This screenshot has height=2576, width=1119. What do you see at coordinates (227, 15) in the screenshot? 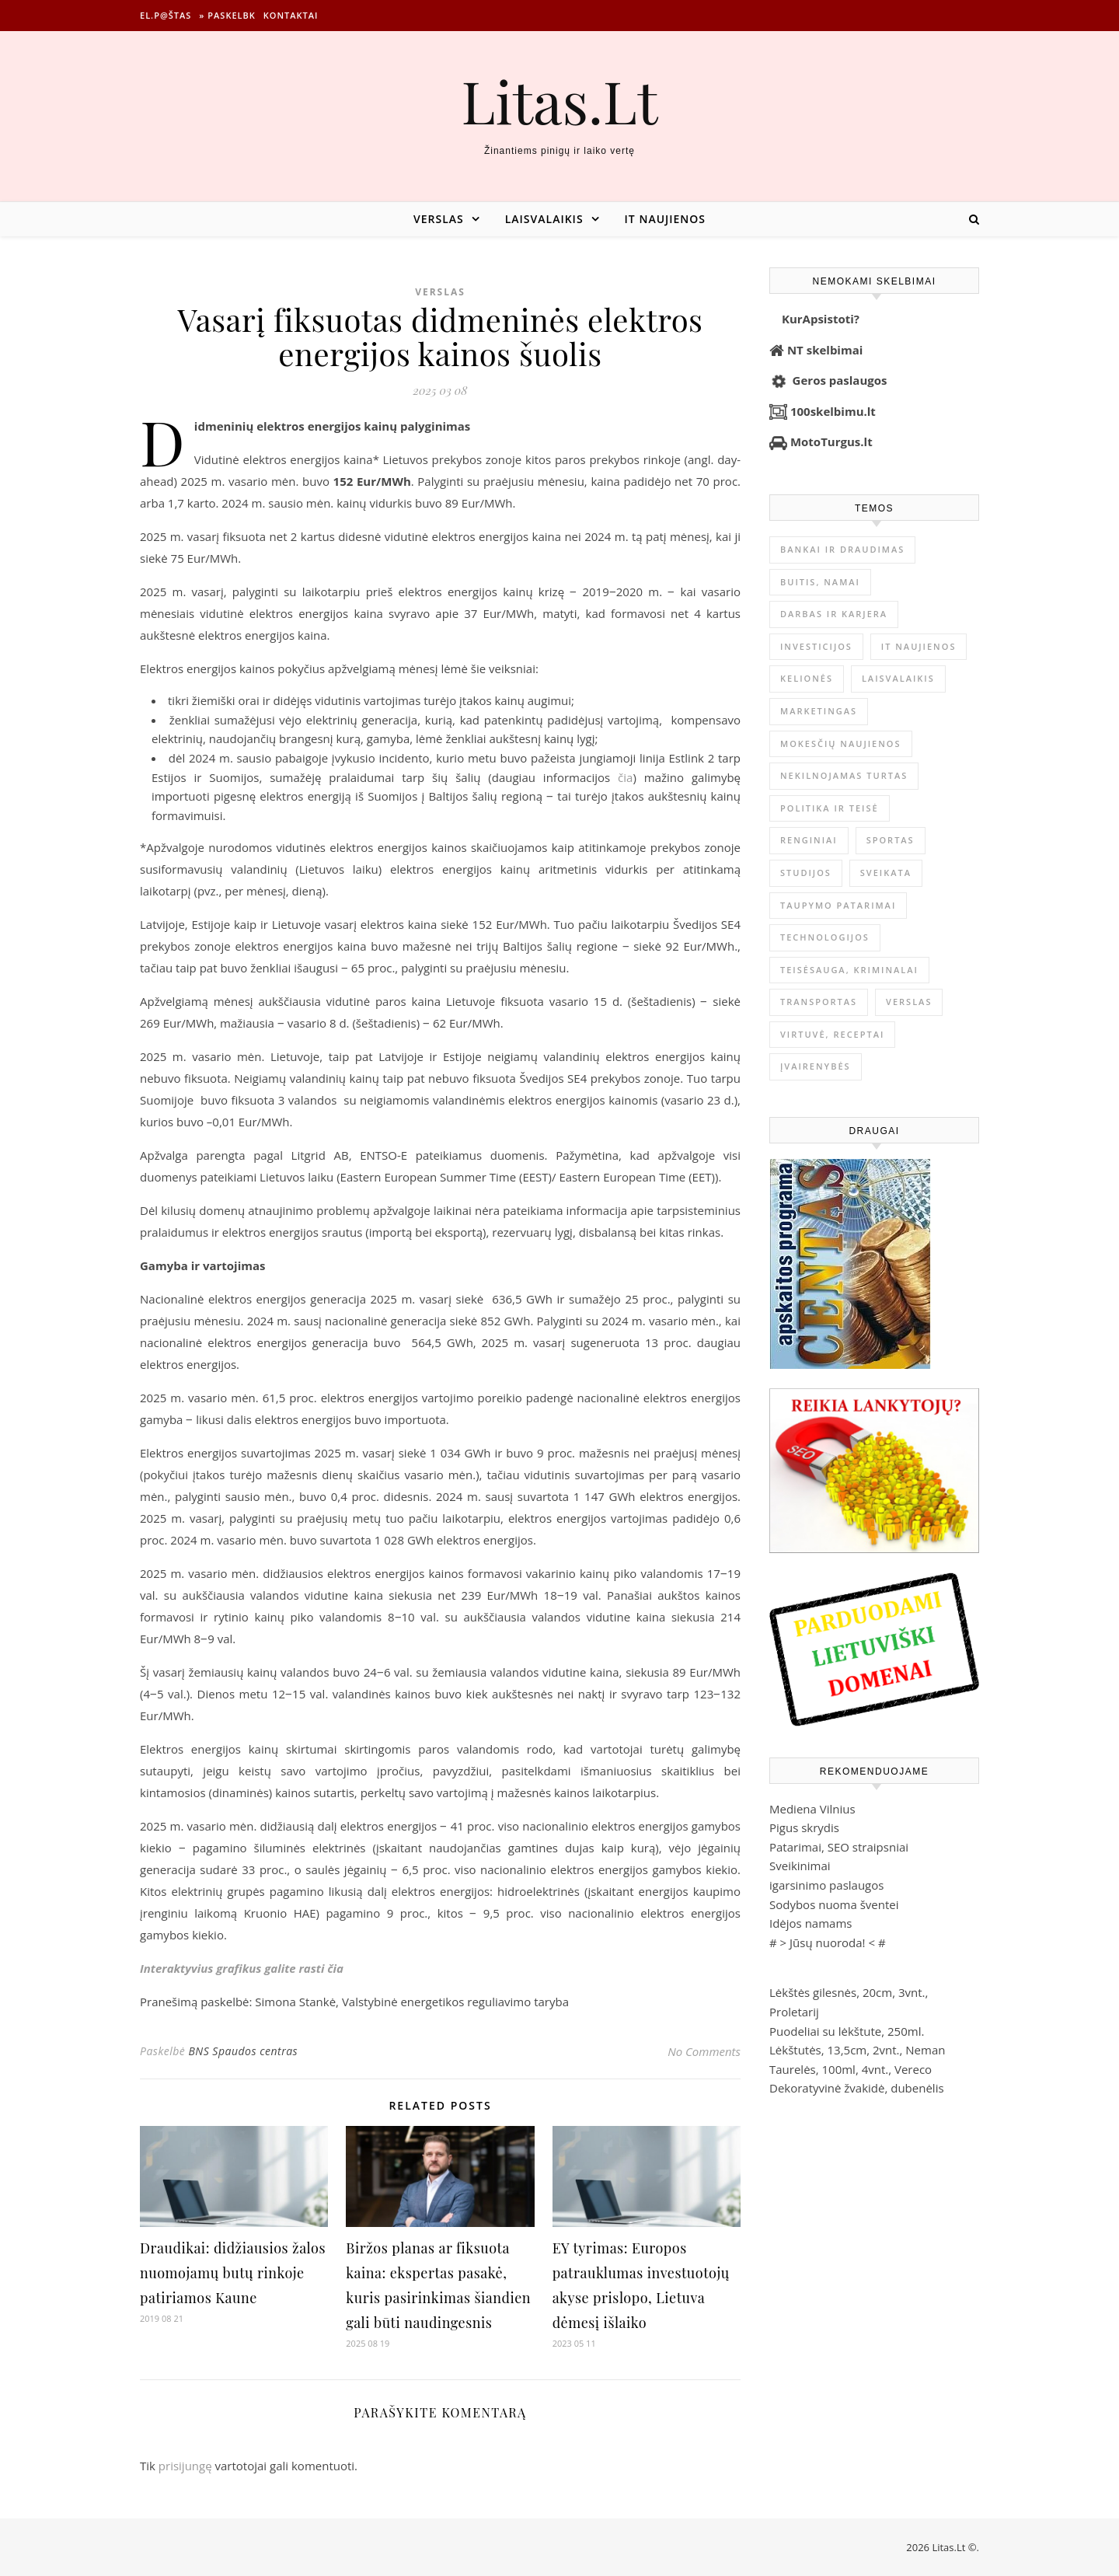
I see `» Paskelbk` at bounding box center [227, 15].